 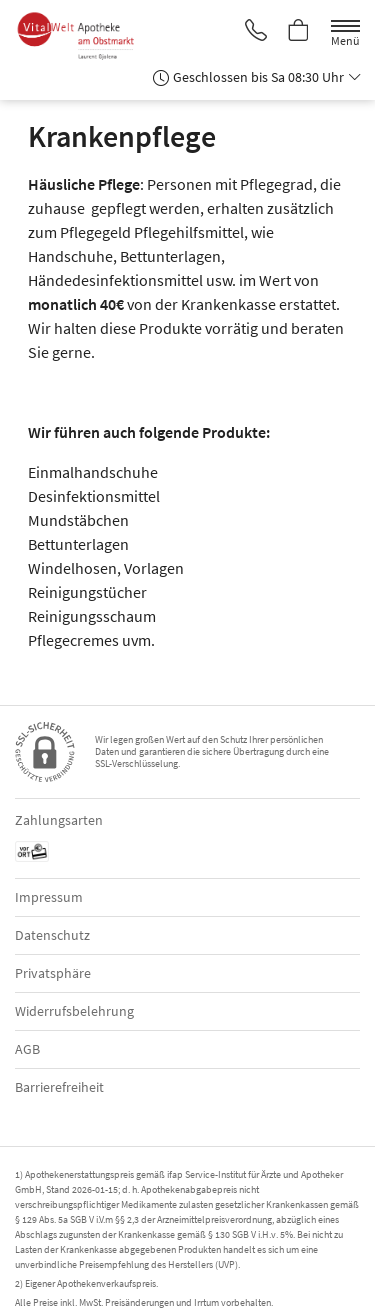 What do you see at coordinates (49, 897) in the screenshot?
I see `Impressum` at bounding box center [49, 897].